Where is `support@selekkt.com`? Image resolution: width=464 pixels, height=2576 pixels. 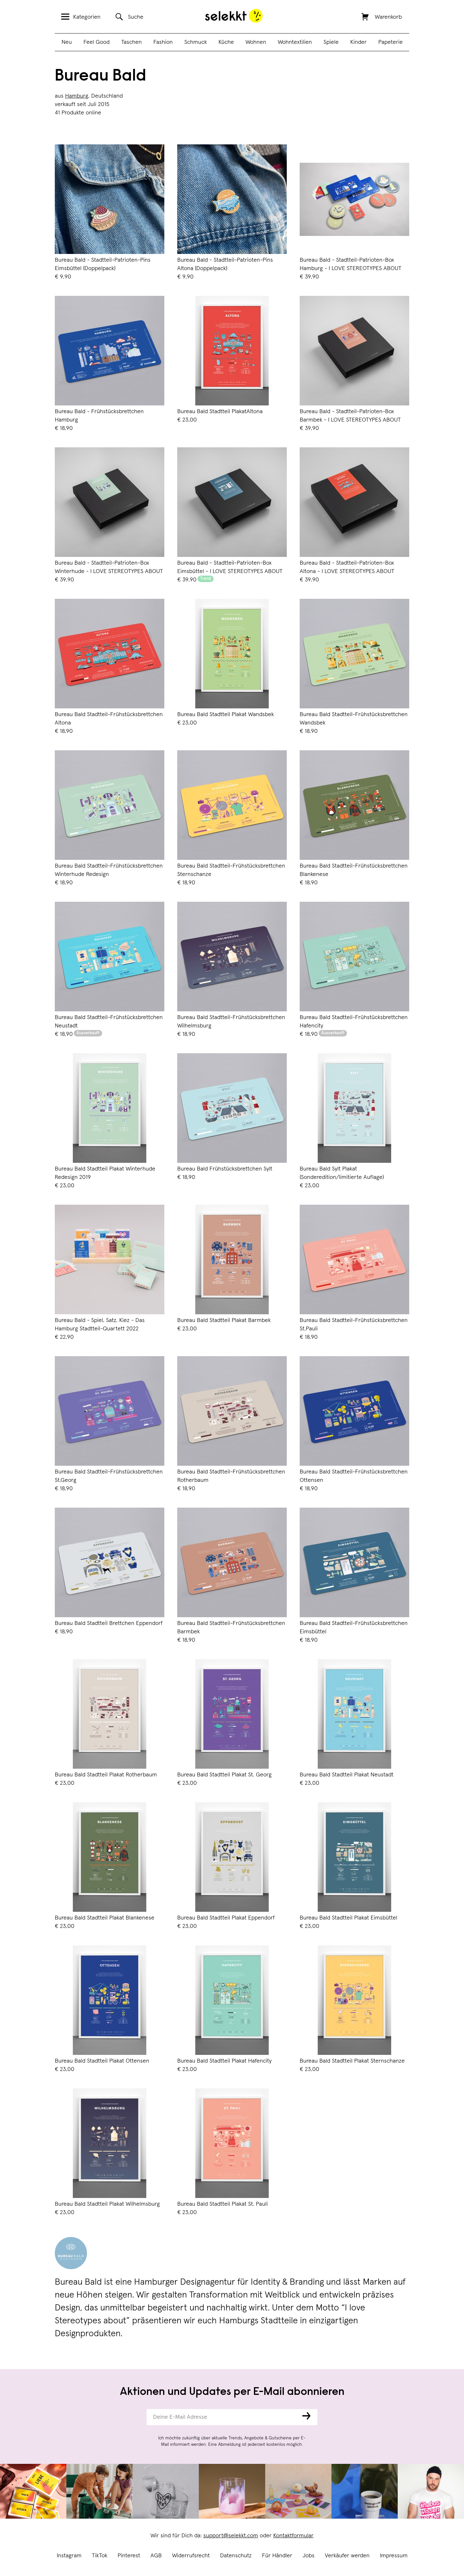 support@selekkt.com is located at coordinates (230, 2536).